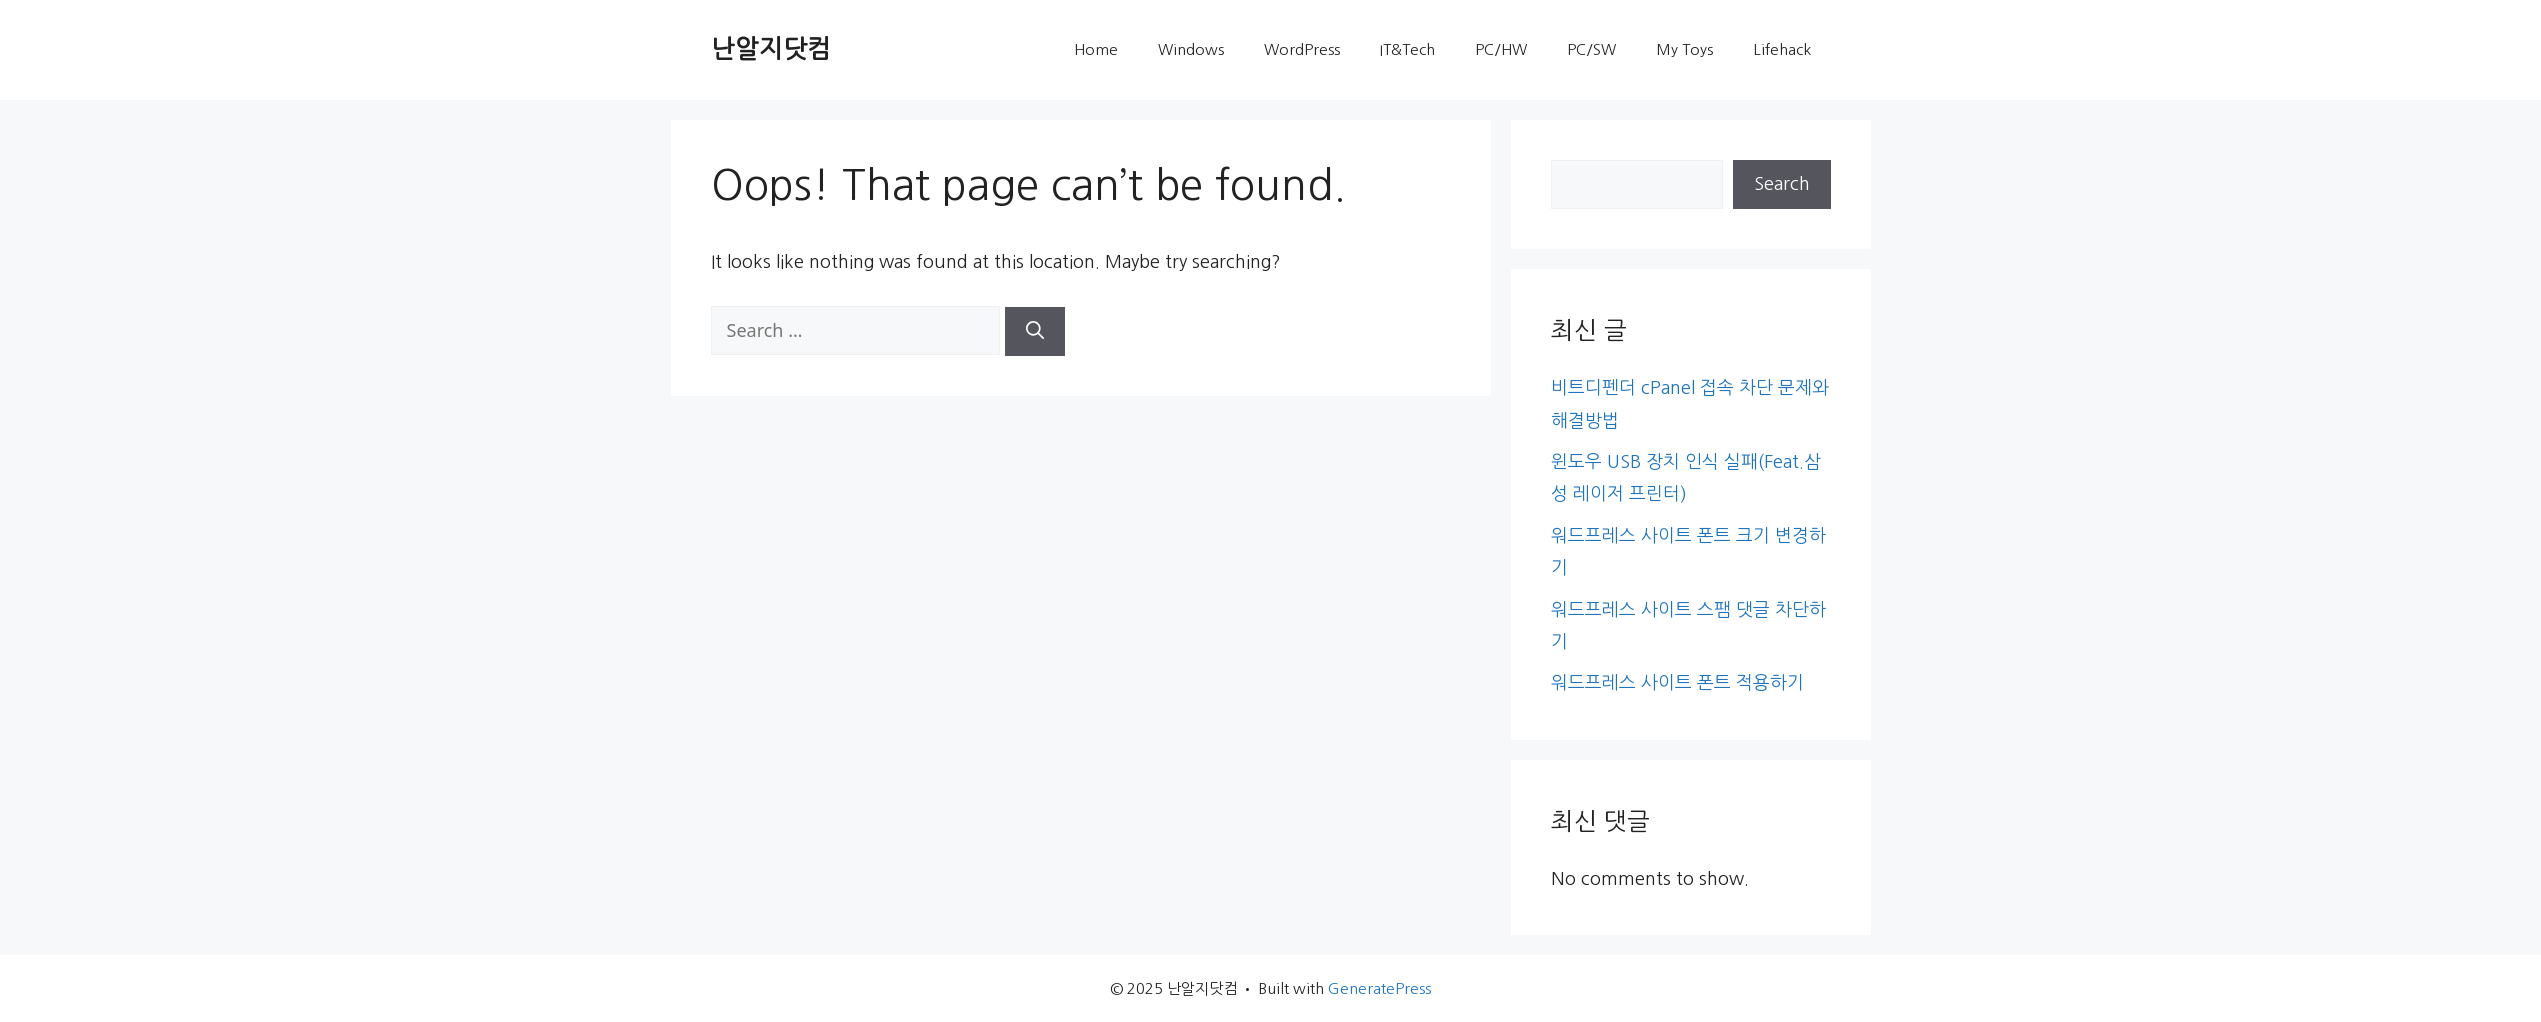  Describe the element at coordinates (1302, 49) in the screenshot. I see `WordPress` at that location.